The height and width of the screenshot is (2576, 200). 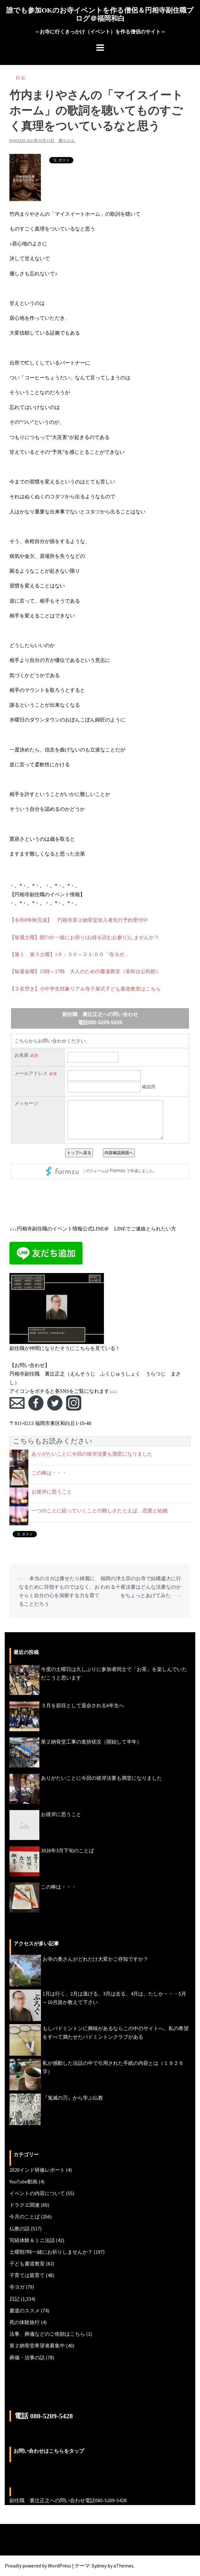 What do you see at coordinates (24, 2216) in the screenshot?
I see `今月のことば` at bounding box center [24, 2216].